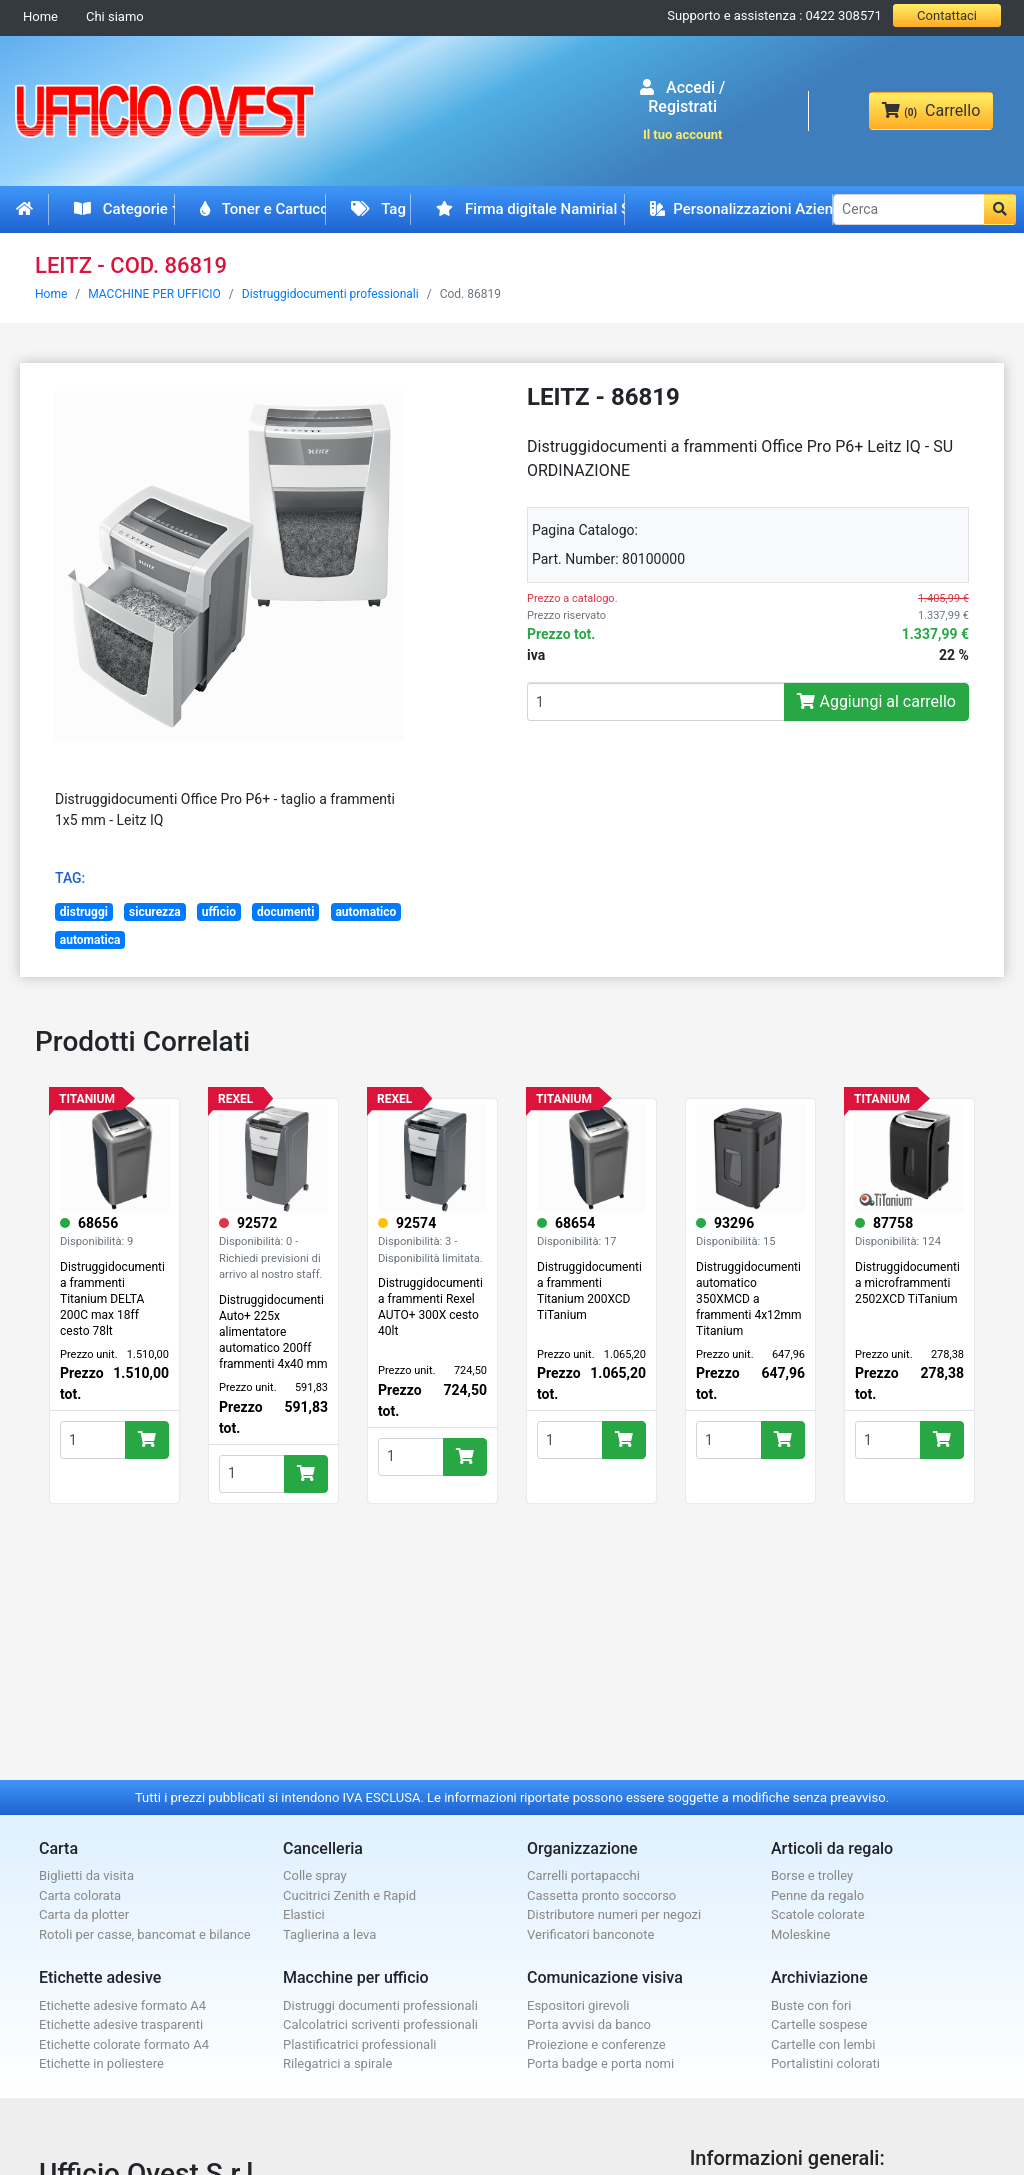 This screenshot has width=1024, height=2175. I want to click on Toner e Cartucce, so click(263, 209).